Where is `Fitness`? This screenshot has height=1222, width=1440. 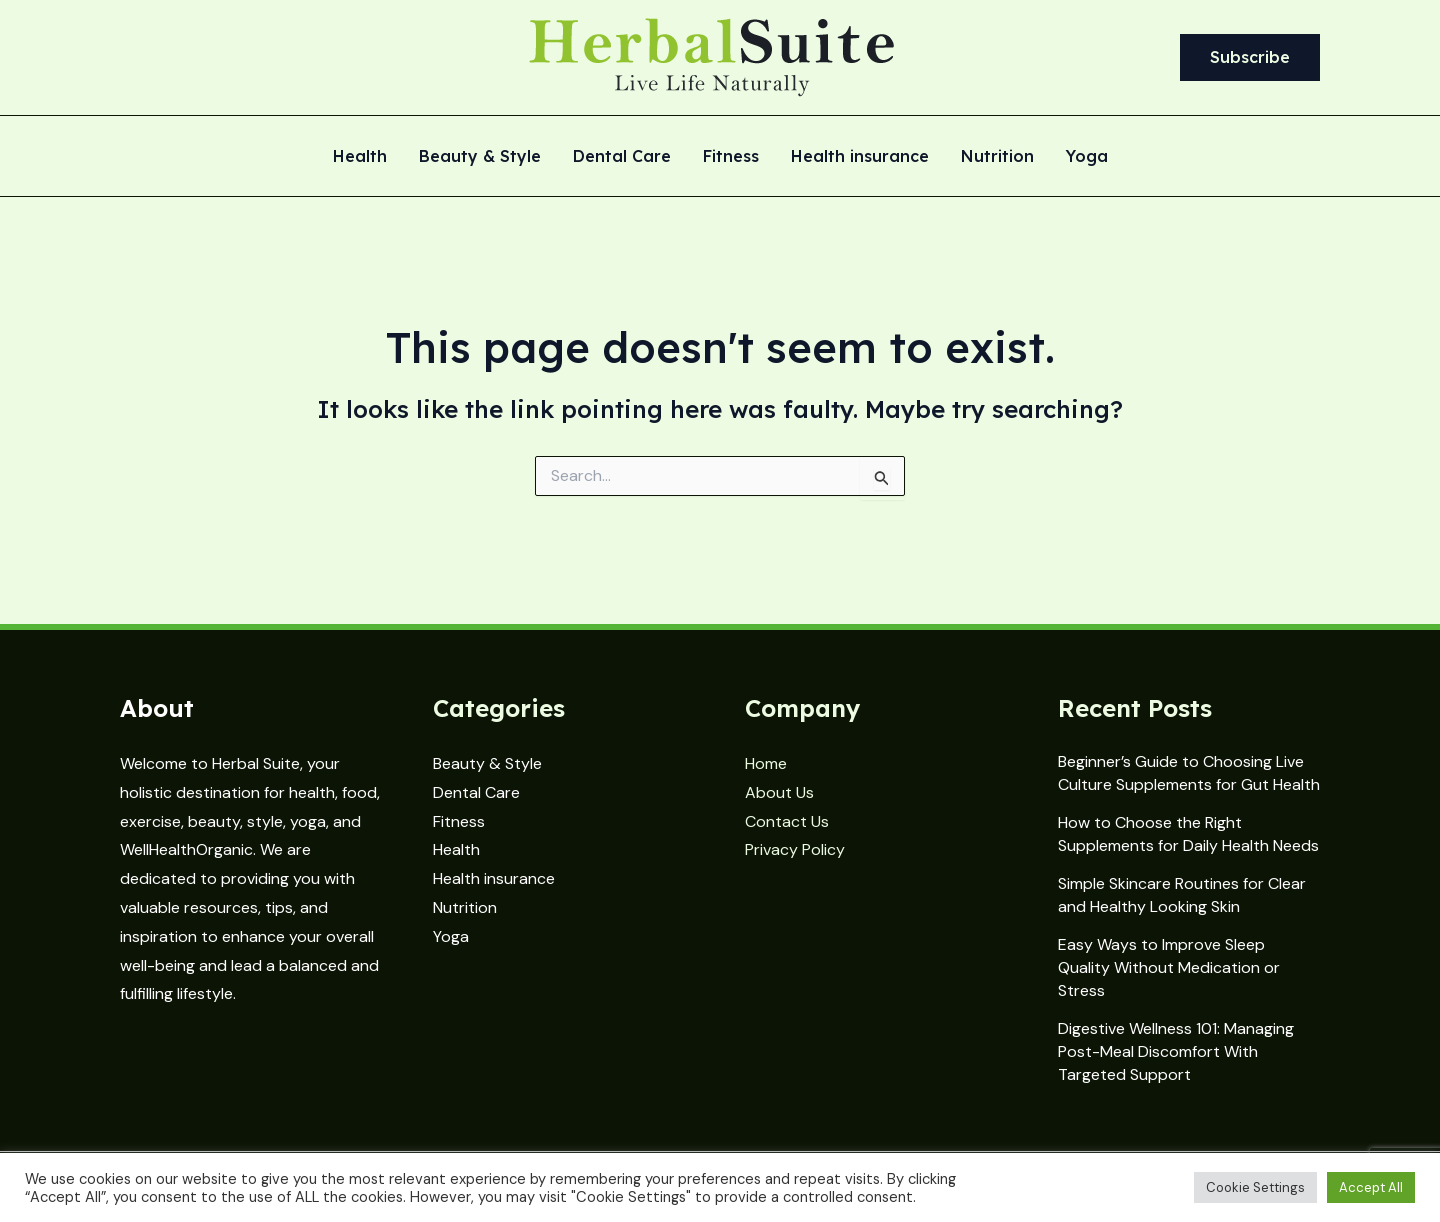 Fitness is located at coordinates (731, 157).